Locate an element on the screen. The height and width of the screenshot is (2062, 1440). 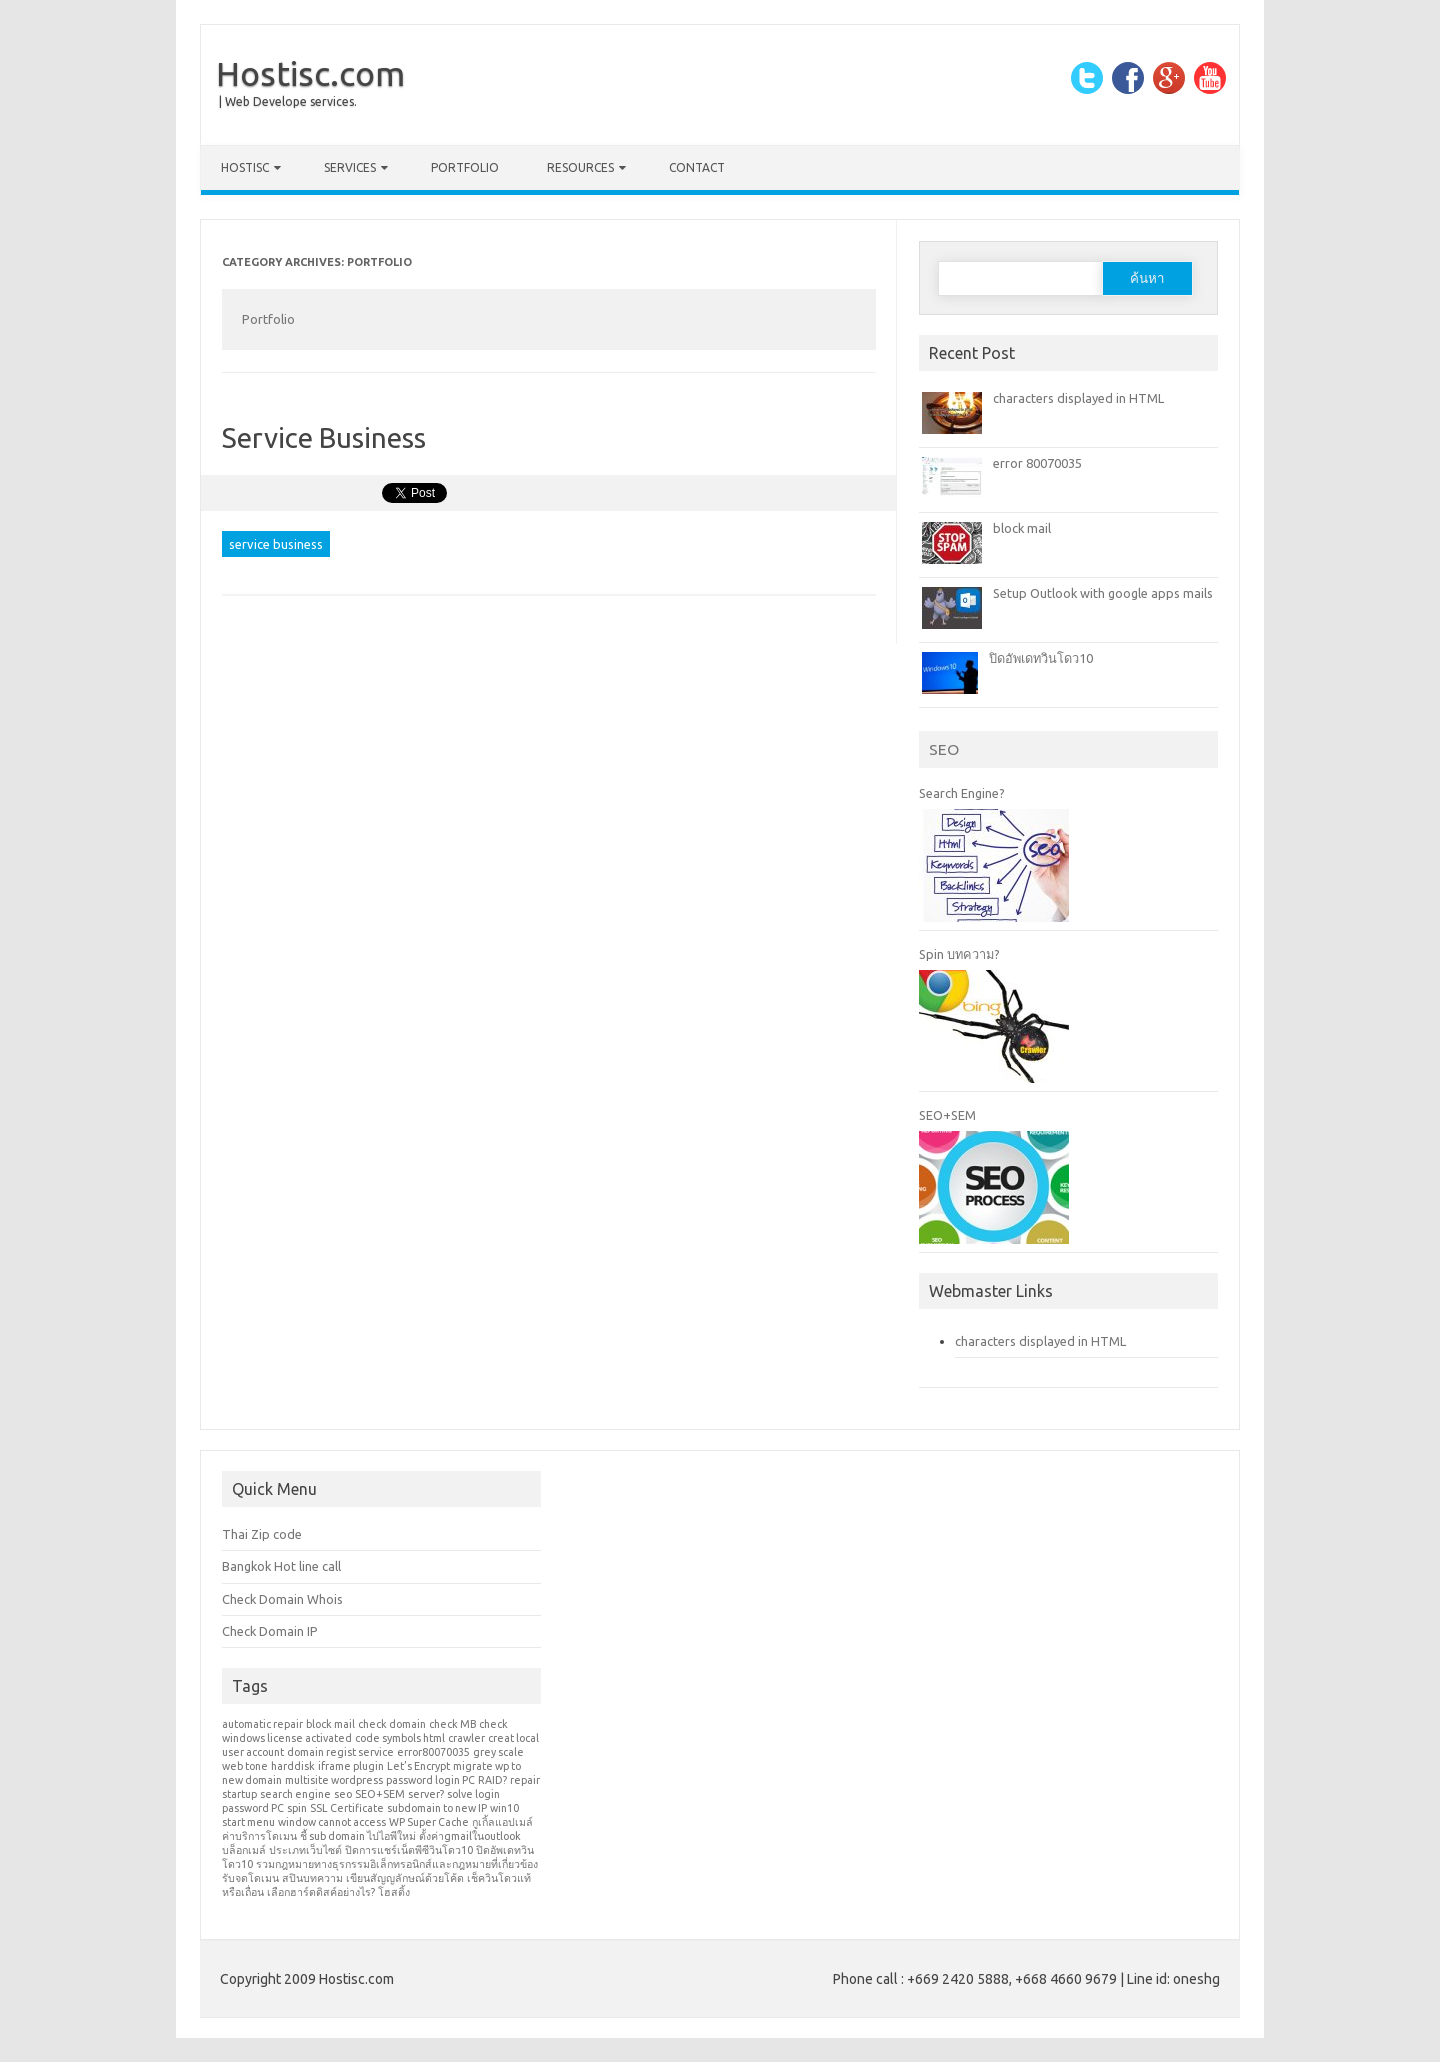
subdomain to new IP [subdomain to new IP (1 รายการ)] is located at coordinates (437, 1808).